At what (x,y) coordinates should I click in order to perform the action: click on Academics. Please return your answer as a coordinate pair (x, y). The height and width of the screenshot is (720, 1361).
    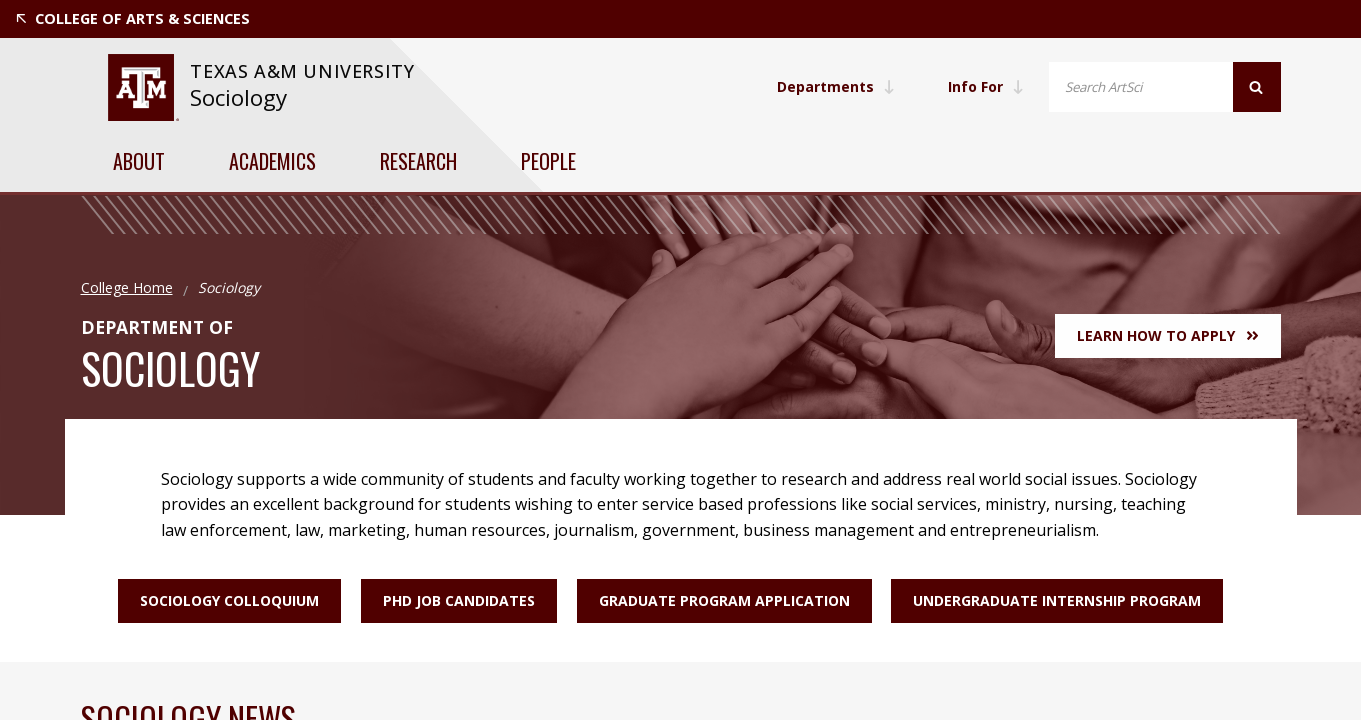
    Looking at the image, I should click on (272, 161).